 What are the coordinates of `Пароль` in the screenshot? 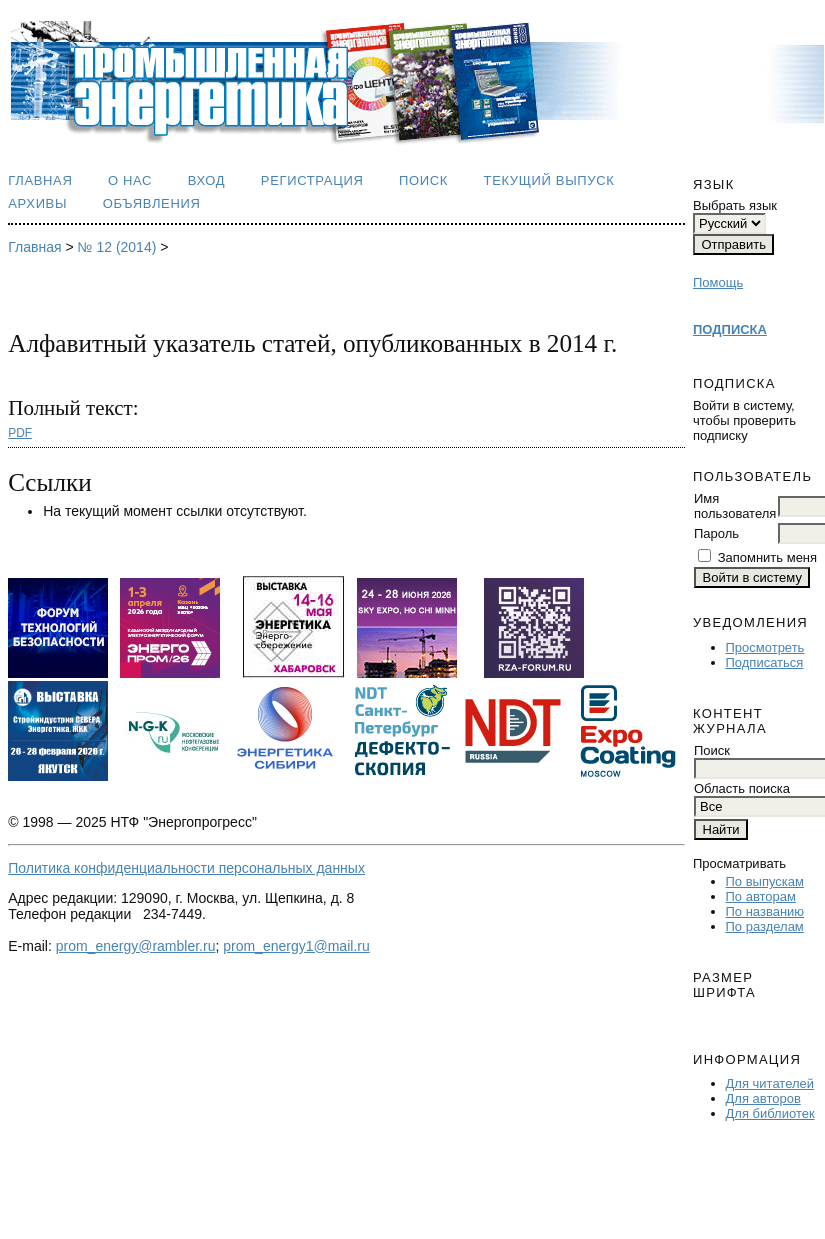 It's located at (716, 533).